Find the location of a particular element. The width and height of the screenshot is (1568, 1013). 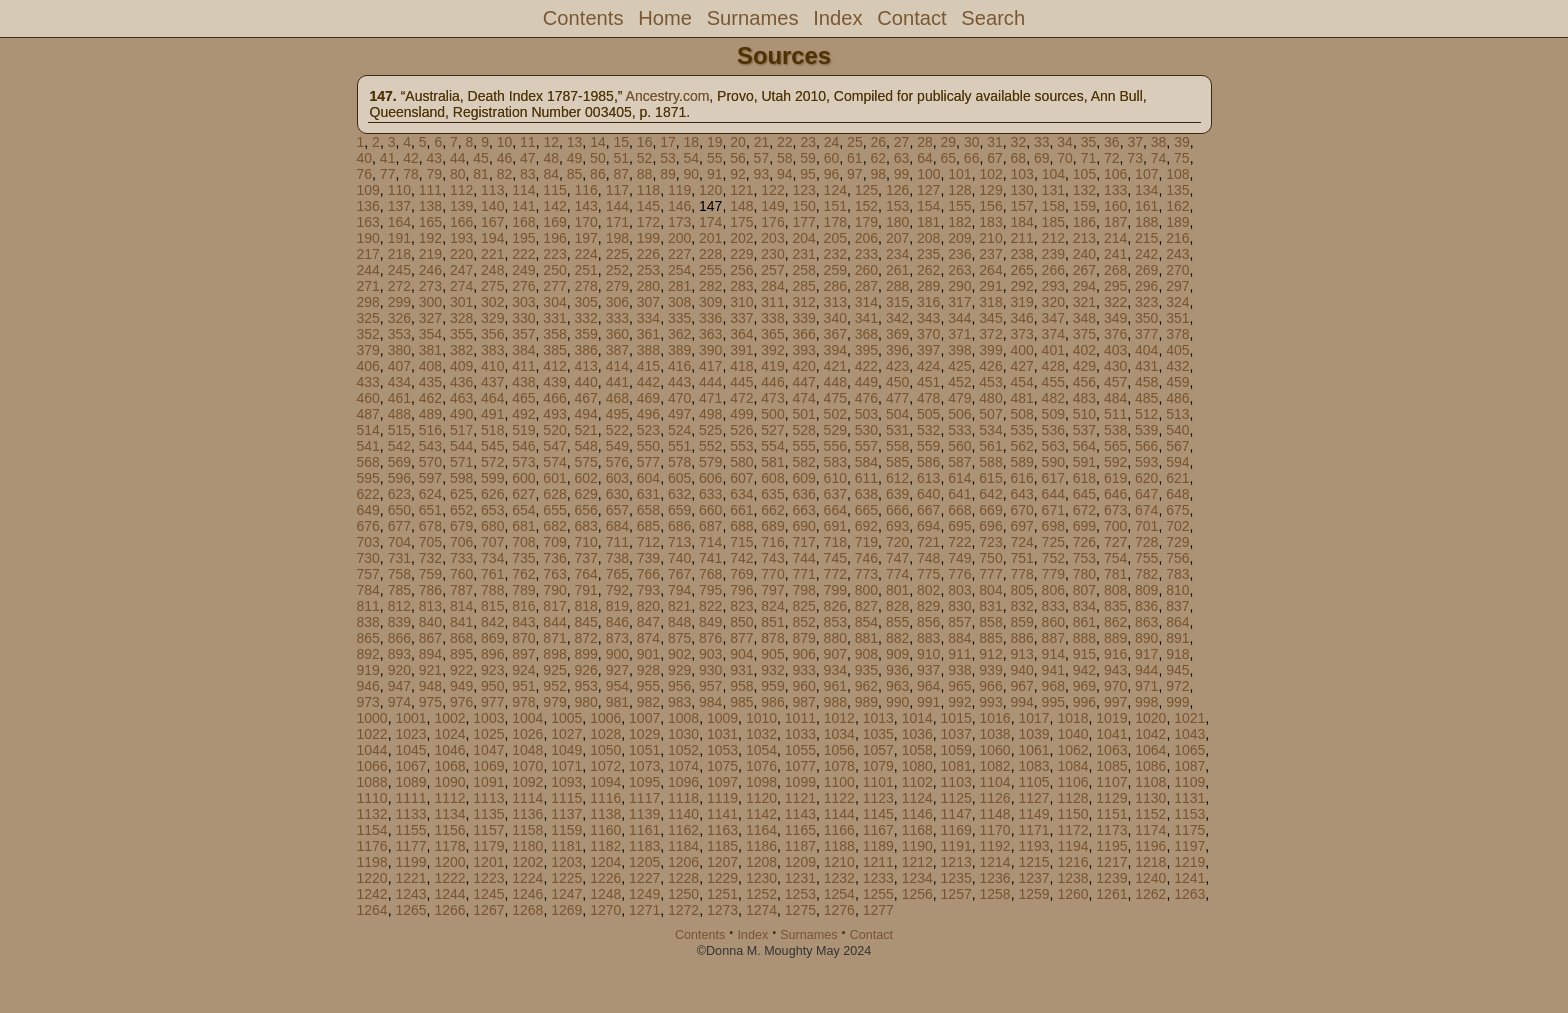

857 is located at coordinates (959, 622).